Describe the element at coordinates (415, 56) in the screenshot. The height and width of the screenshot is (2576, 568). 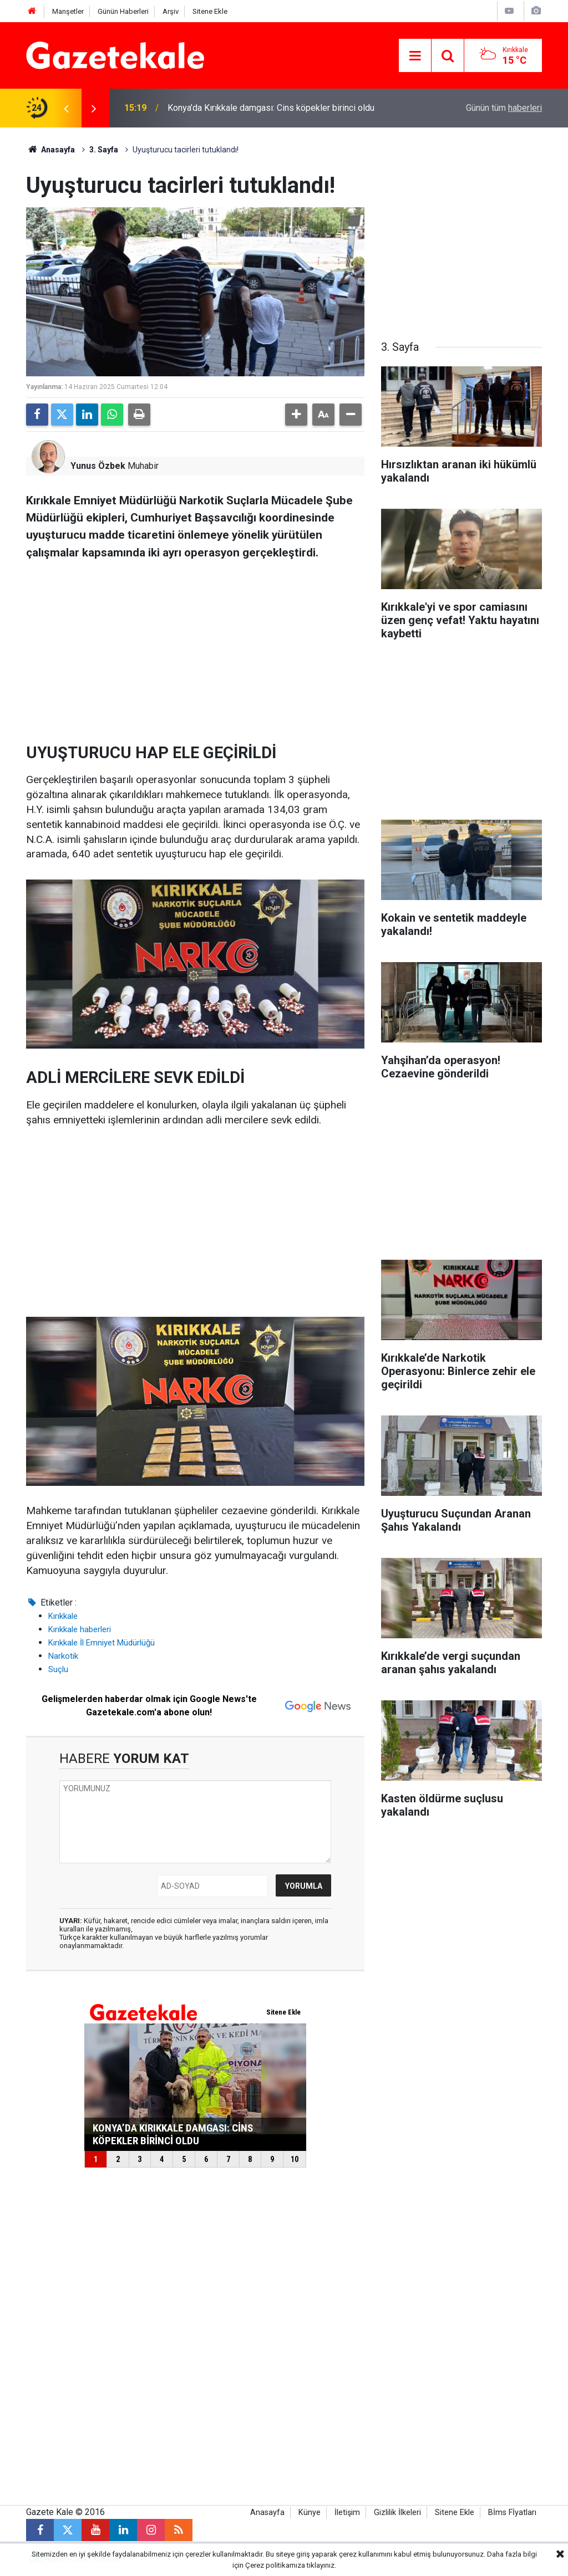
I see `[Menu]` at that location.